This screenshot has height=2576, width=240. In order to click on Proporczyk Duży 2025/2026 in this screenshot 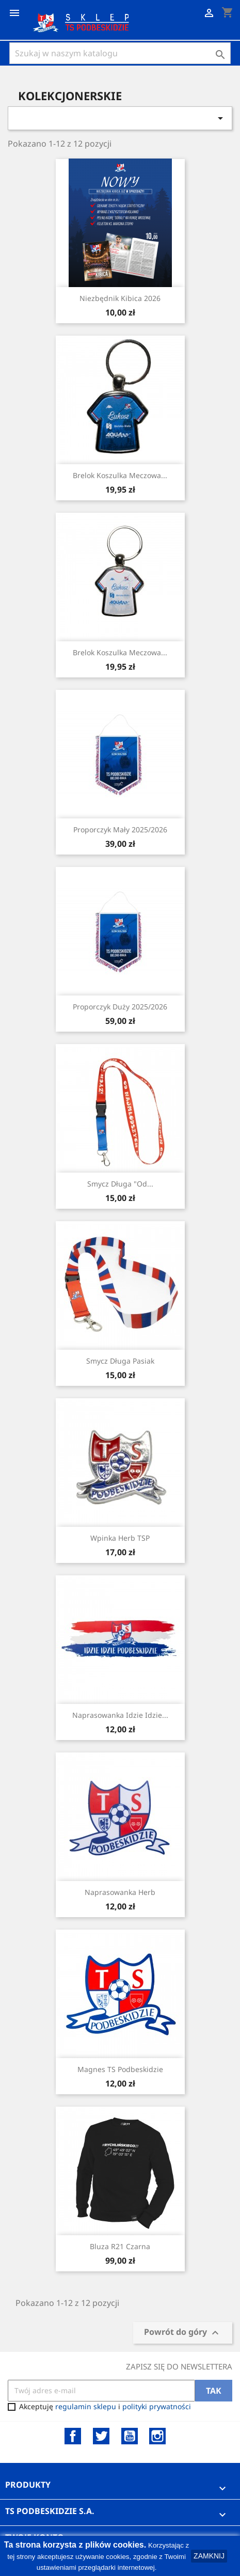, I will do `click(120, 1007)`.